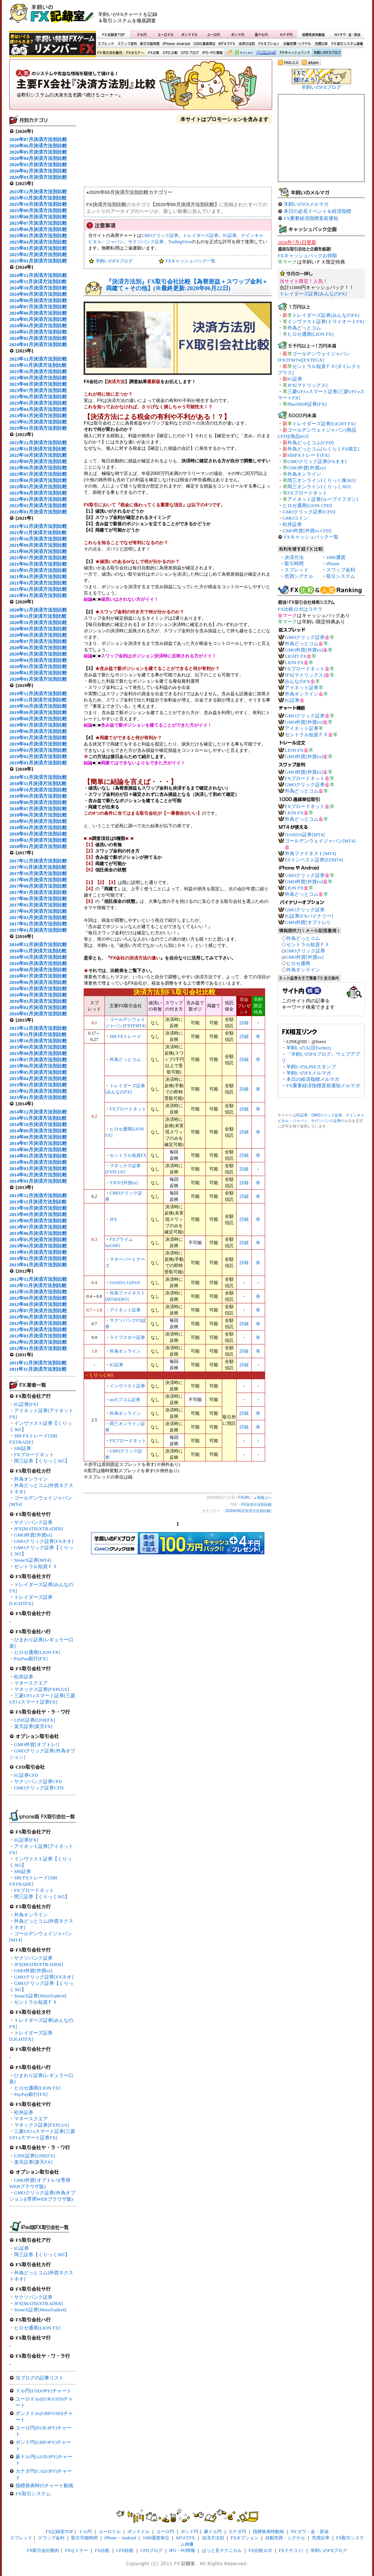  What do you see at coordinates (310, 442) in the screenshot?
I see `外為どっとコム[CFD]` at bounding box center [310, 442].